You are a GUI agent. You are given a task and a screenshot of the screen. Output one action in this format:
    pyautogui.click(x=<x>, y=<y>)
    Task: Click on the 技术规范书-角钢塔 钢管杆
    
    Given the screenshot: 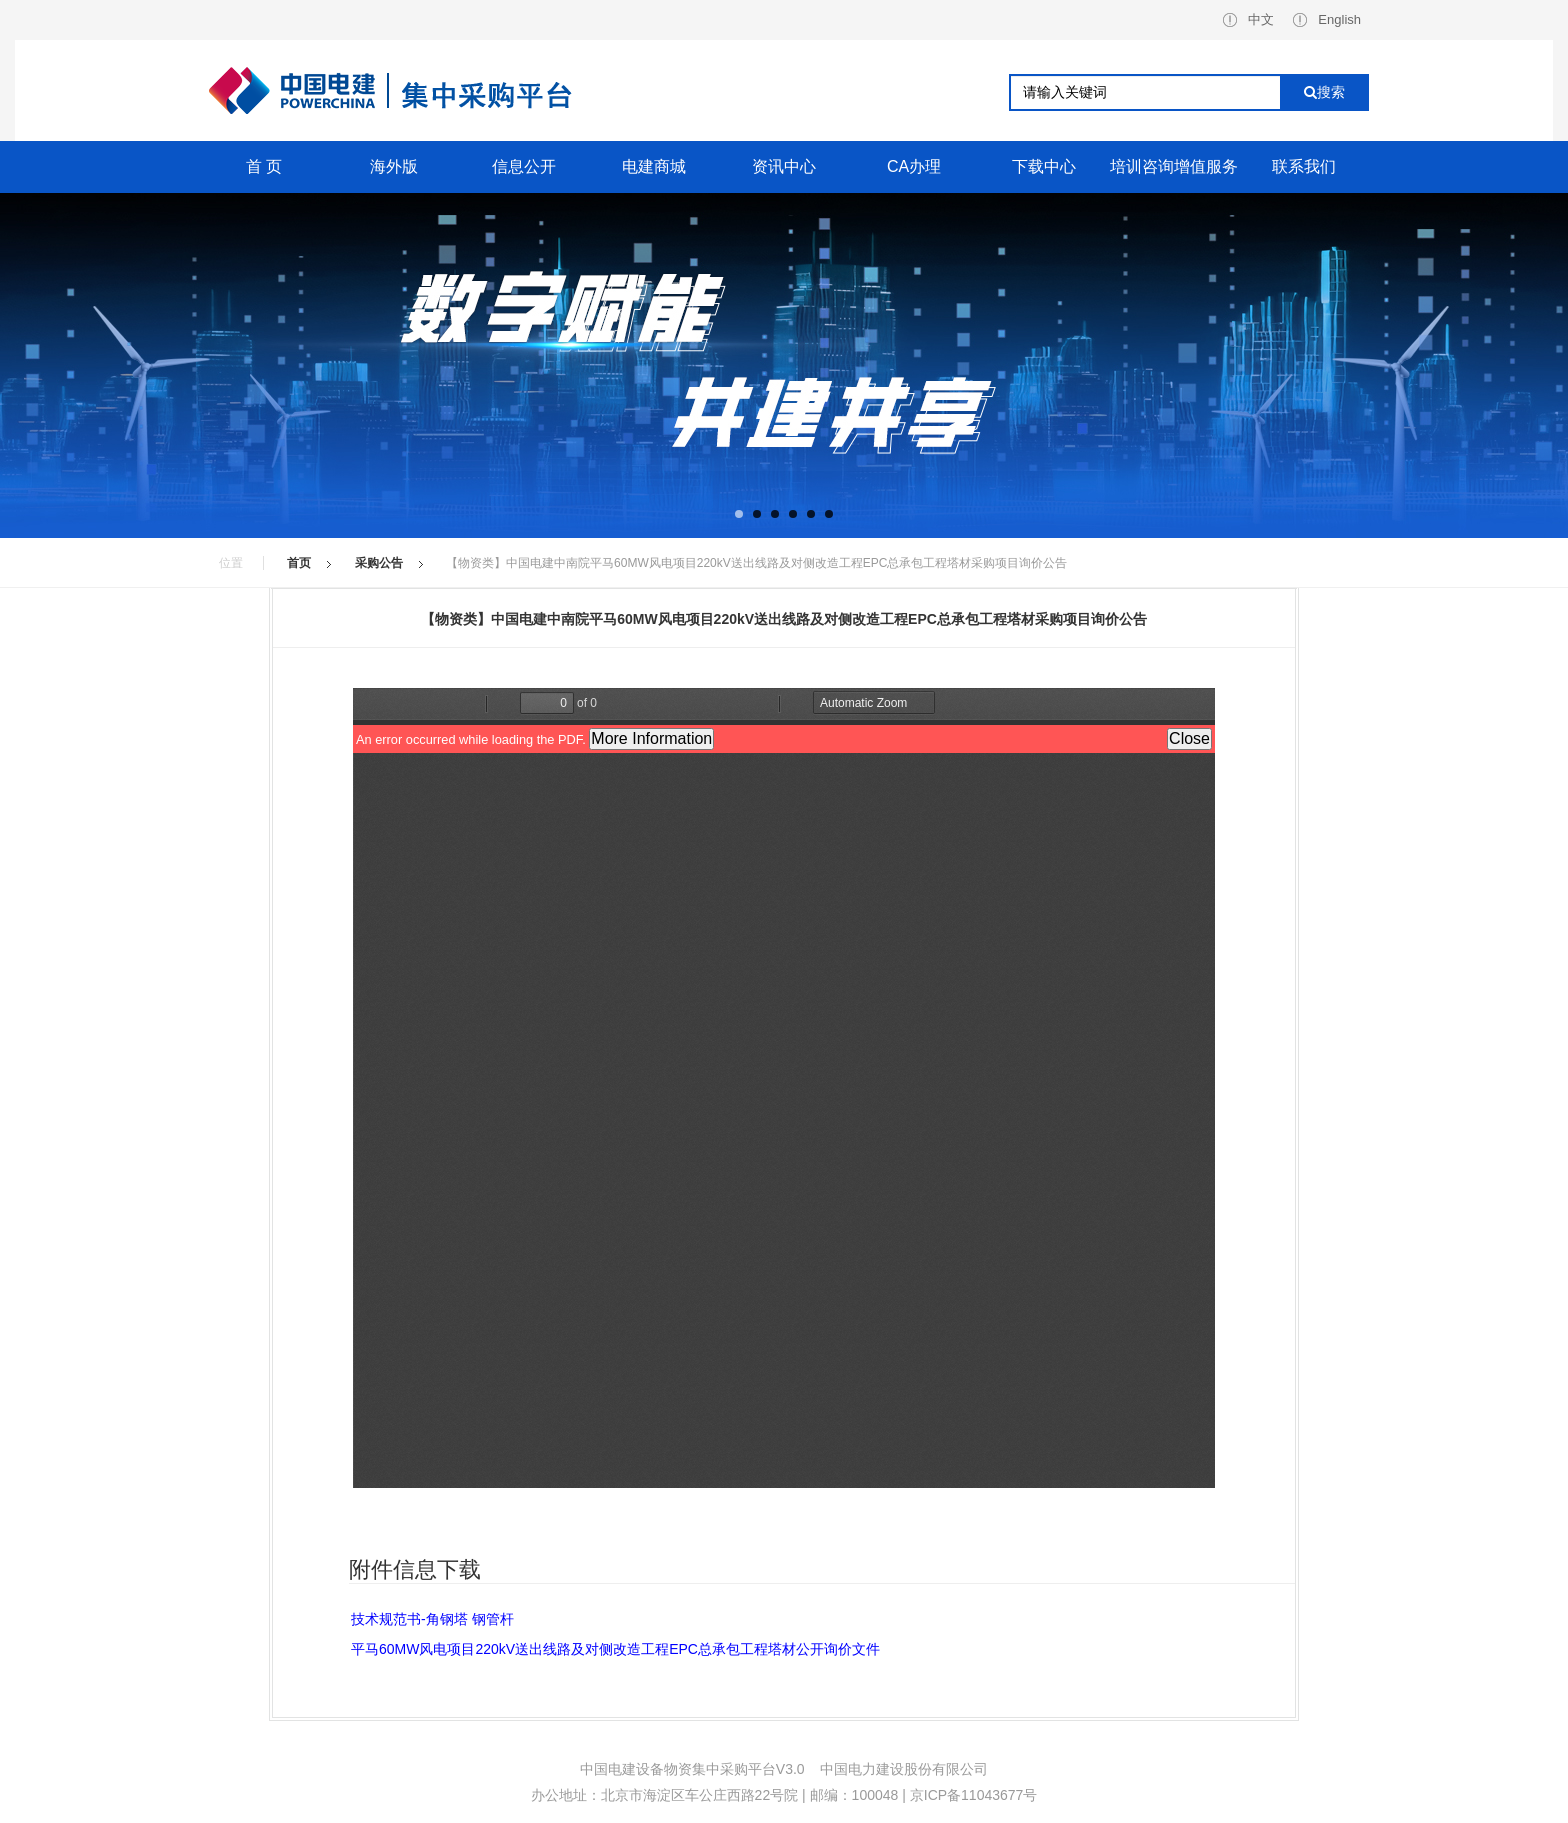 What is the action you would take?
    pyautogui.click(x=432, y=1619)
    